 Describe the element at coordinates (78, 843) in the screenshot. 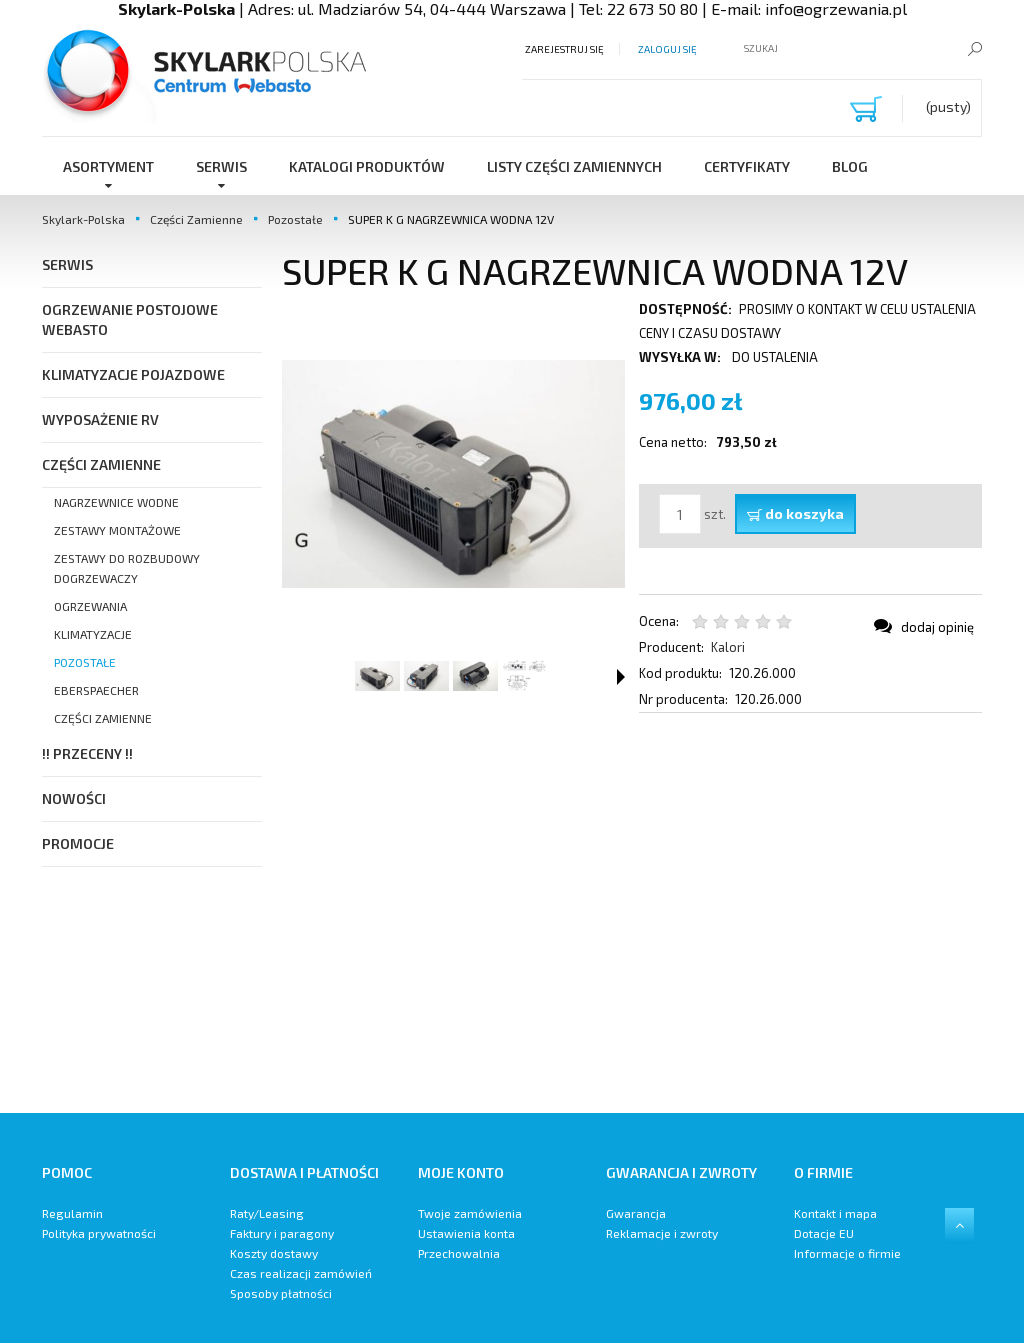

I see `Promocje` at that location.